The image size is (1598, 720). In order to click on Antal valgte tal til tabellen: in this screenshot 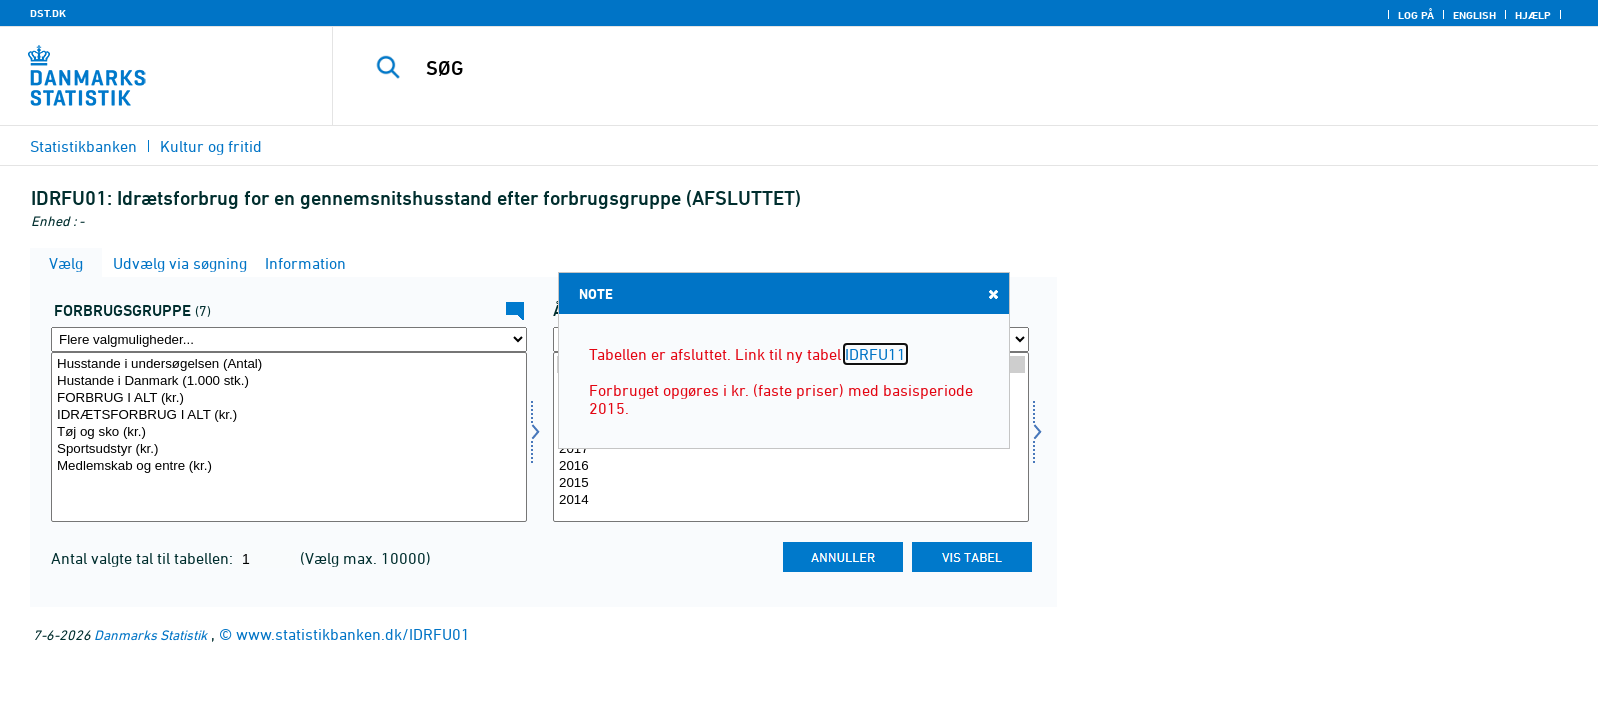, I will do `click(144, 558)`.